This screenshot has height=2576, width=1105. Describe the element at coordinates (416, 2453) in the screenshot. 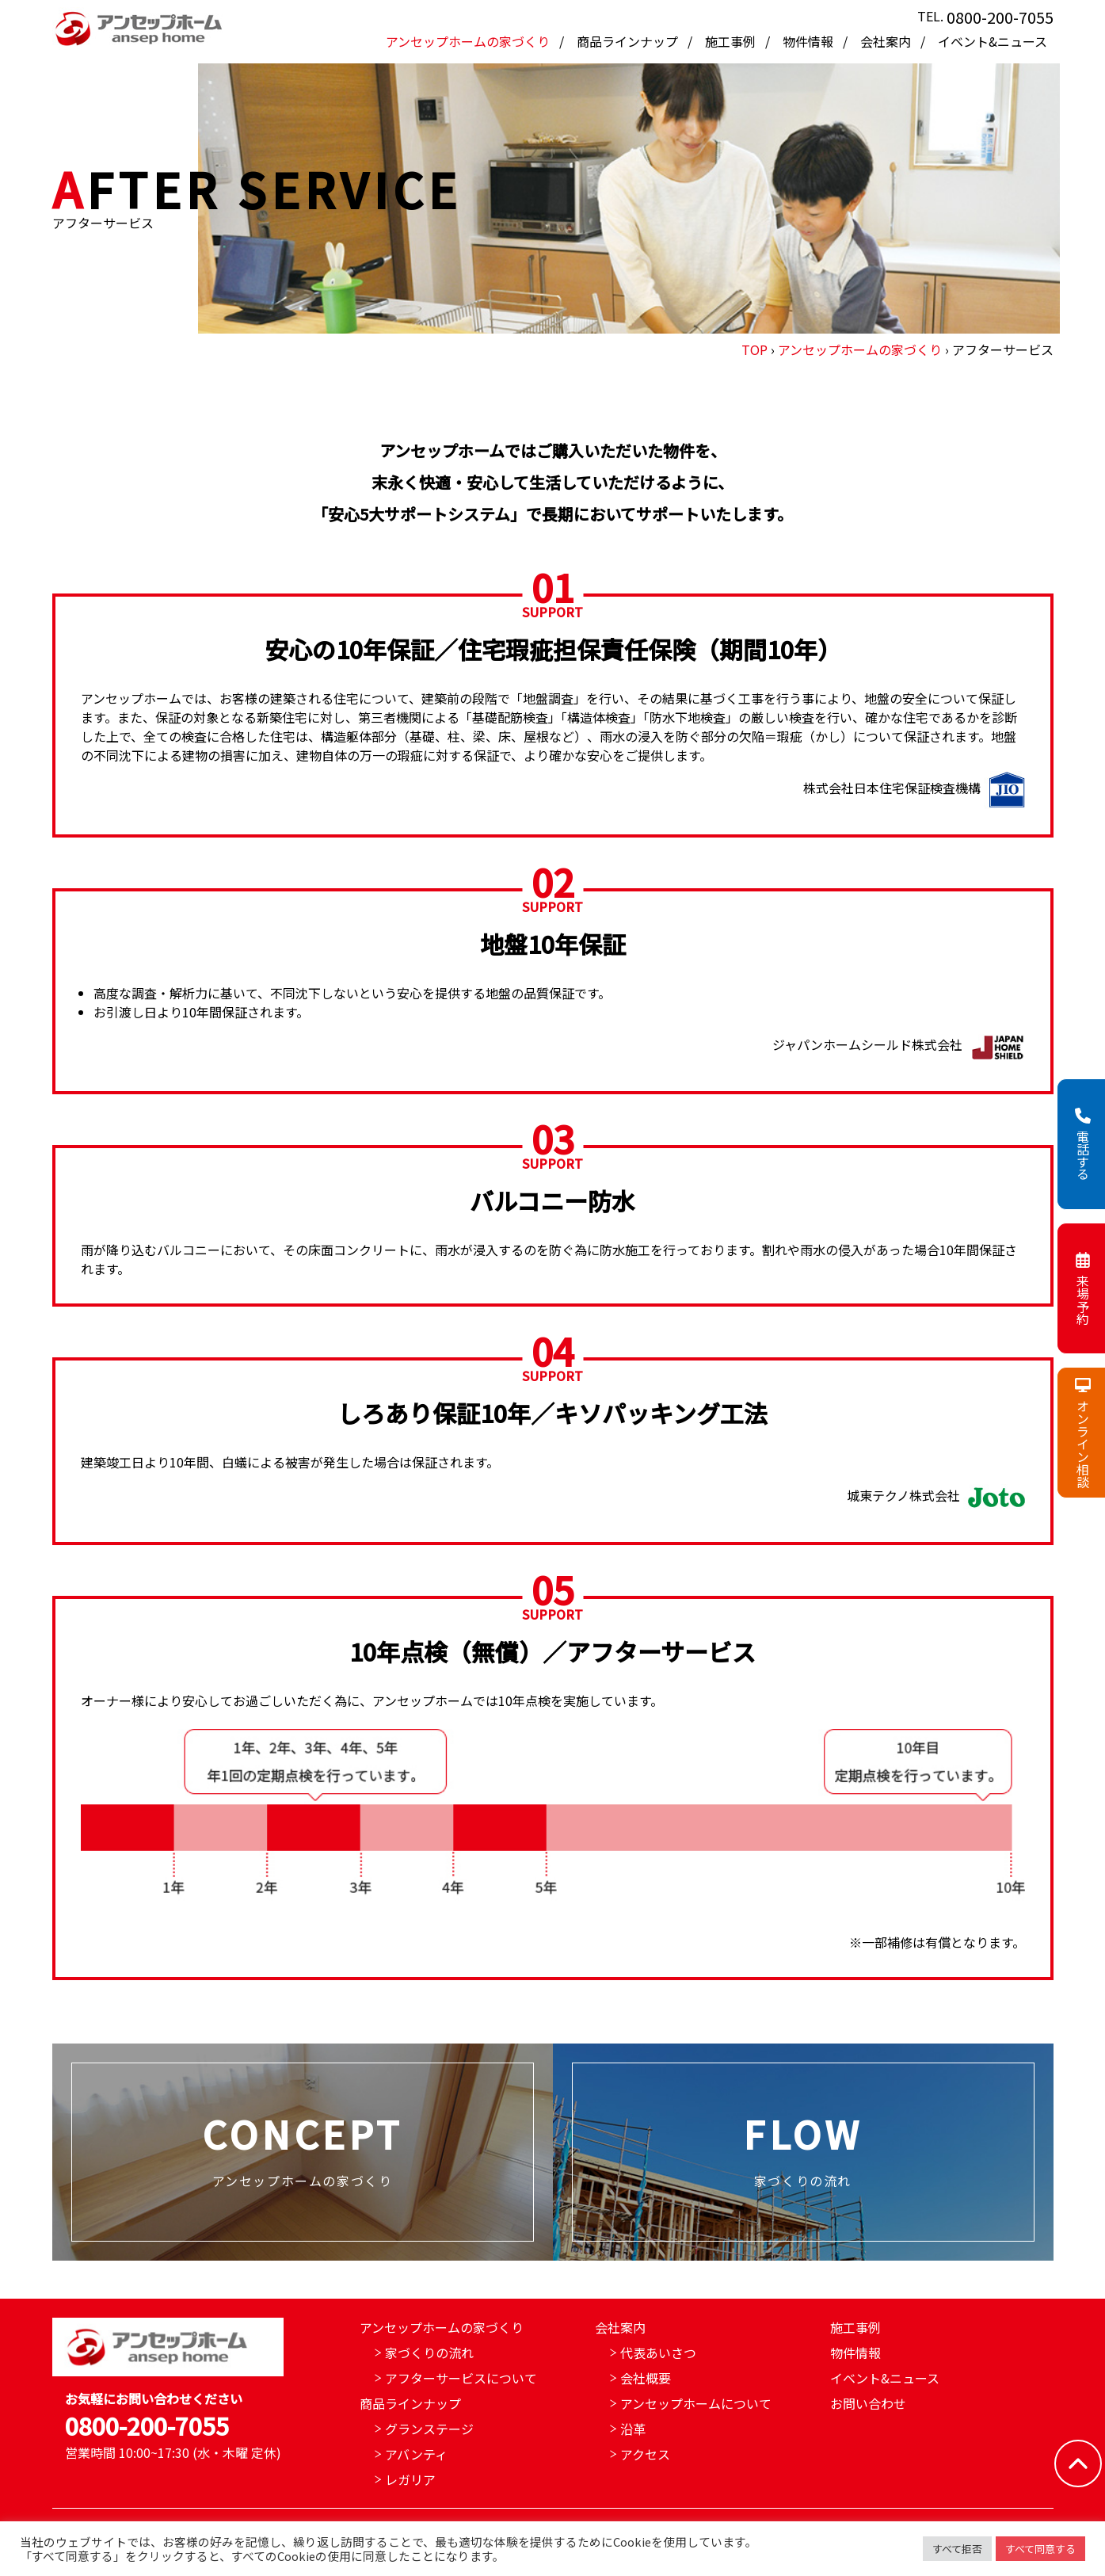

I see `アバンティ` at that location.